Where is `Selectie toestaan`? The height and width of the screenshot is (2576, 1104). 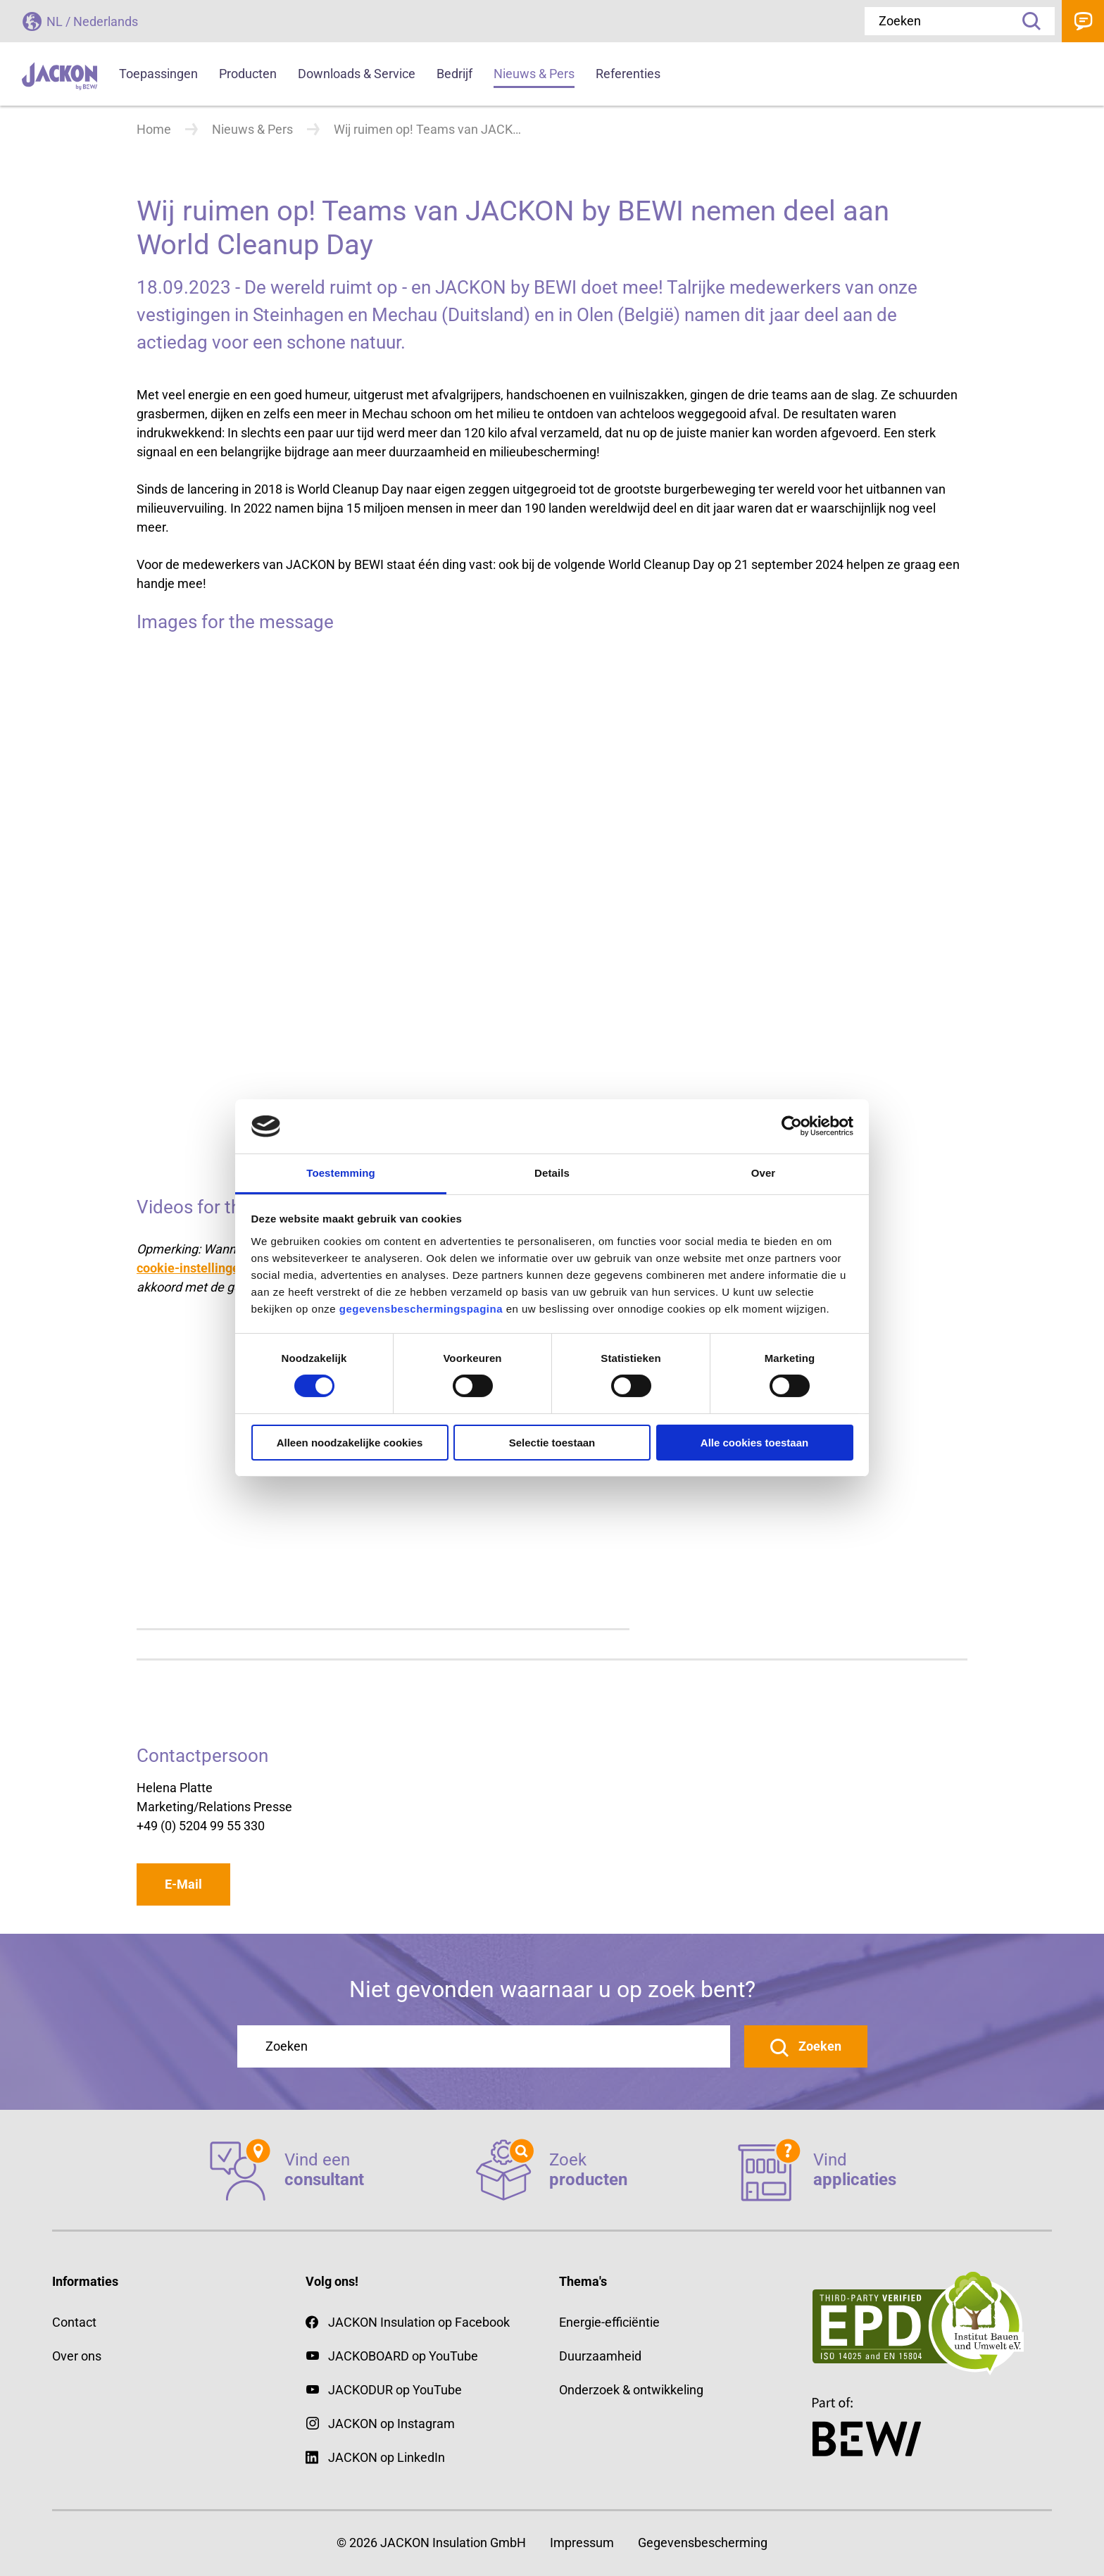 Selectie toestaan is located at coordinates (552, 1443).